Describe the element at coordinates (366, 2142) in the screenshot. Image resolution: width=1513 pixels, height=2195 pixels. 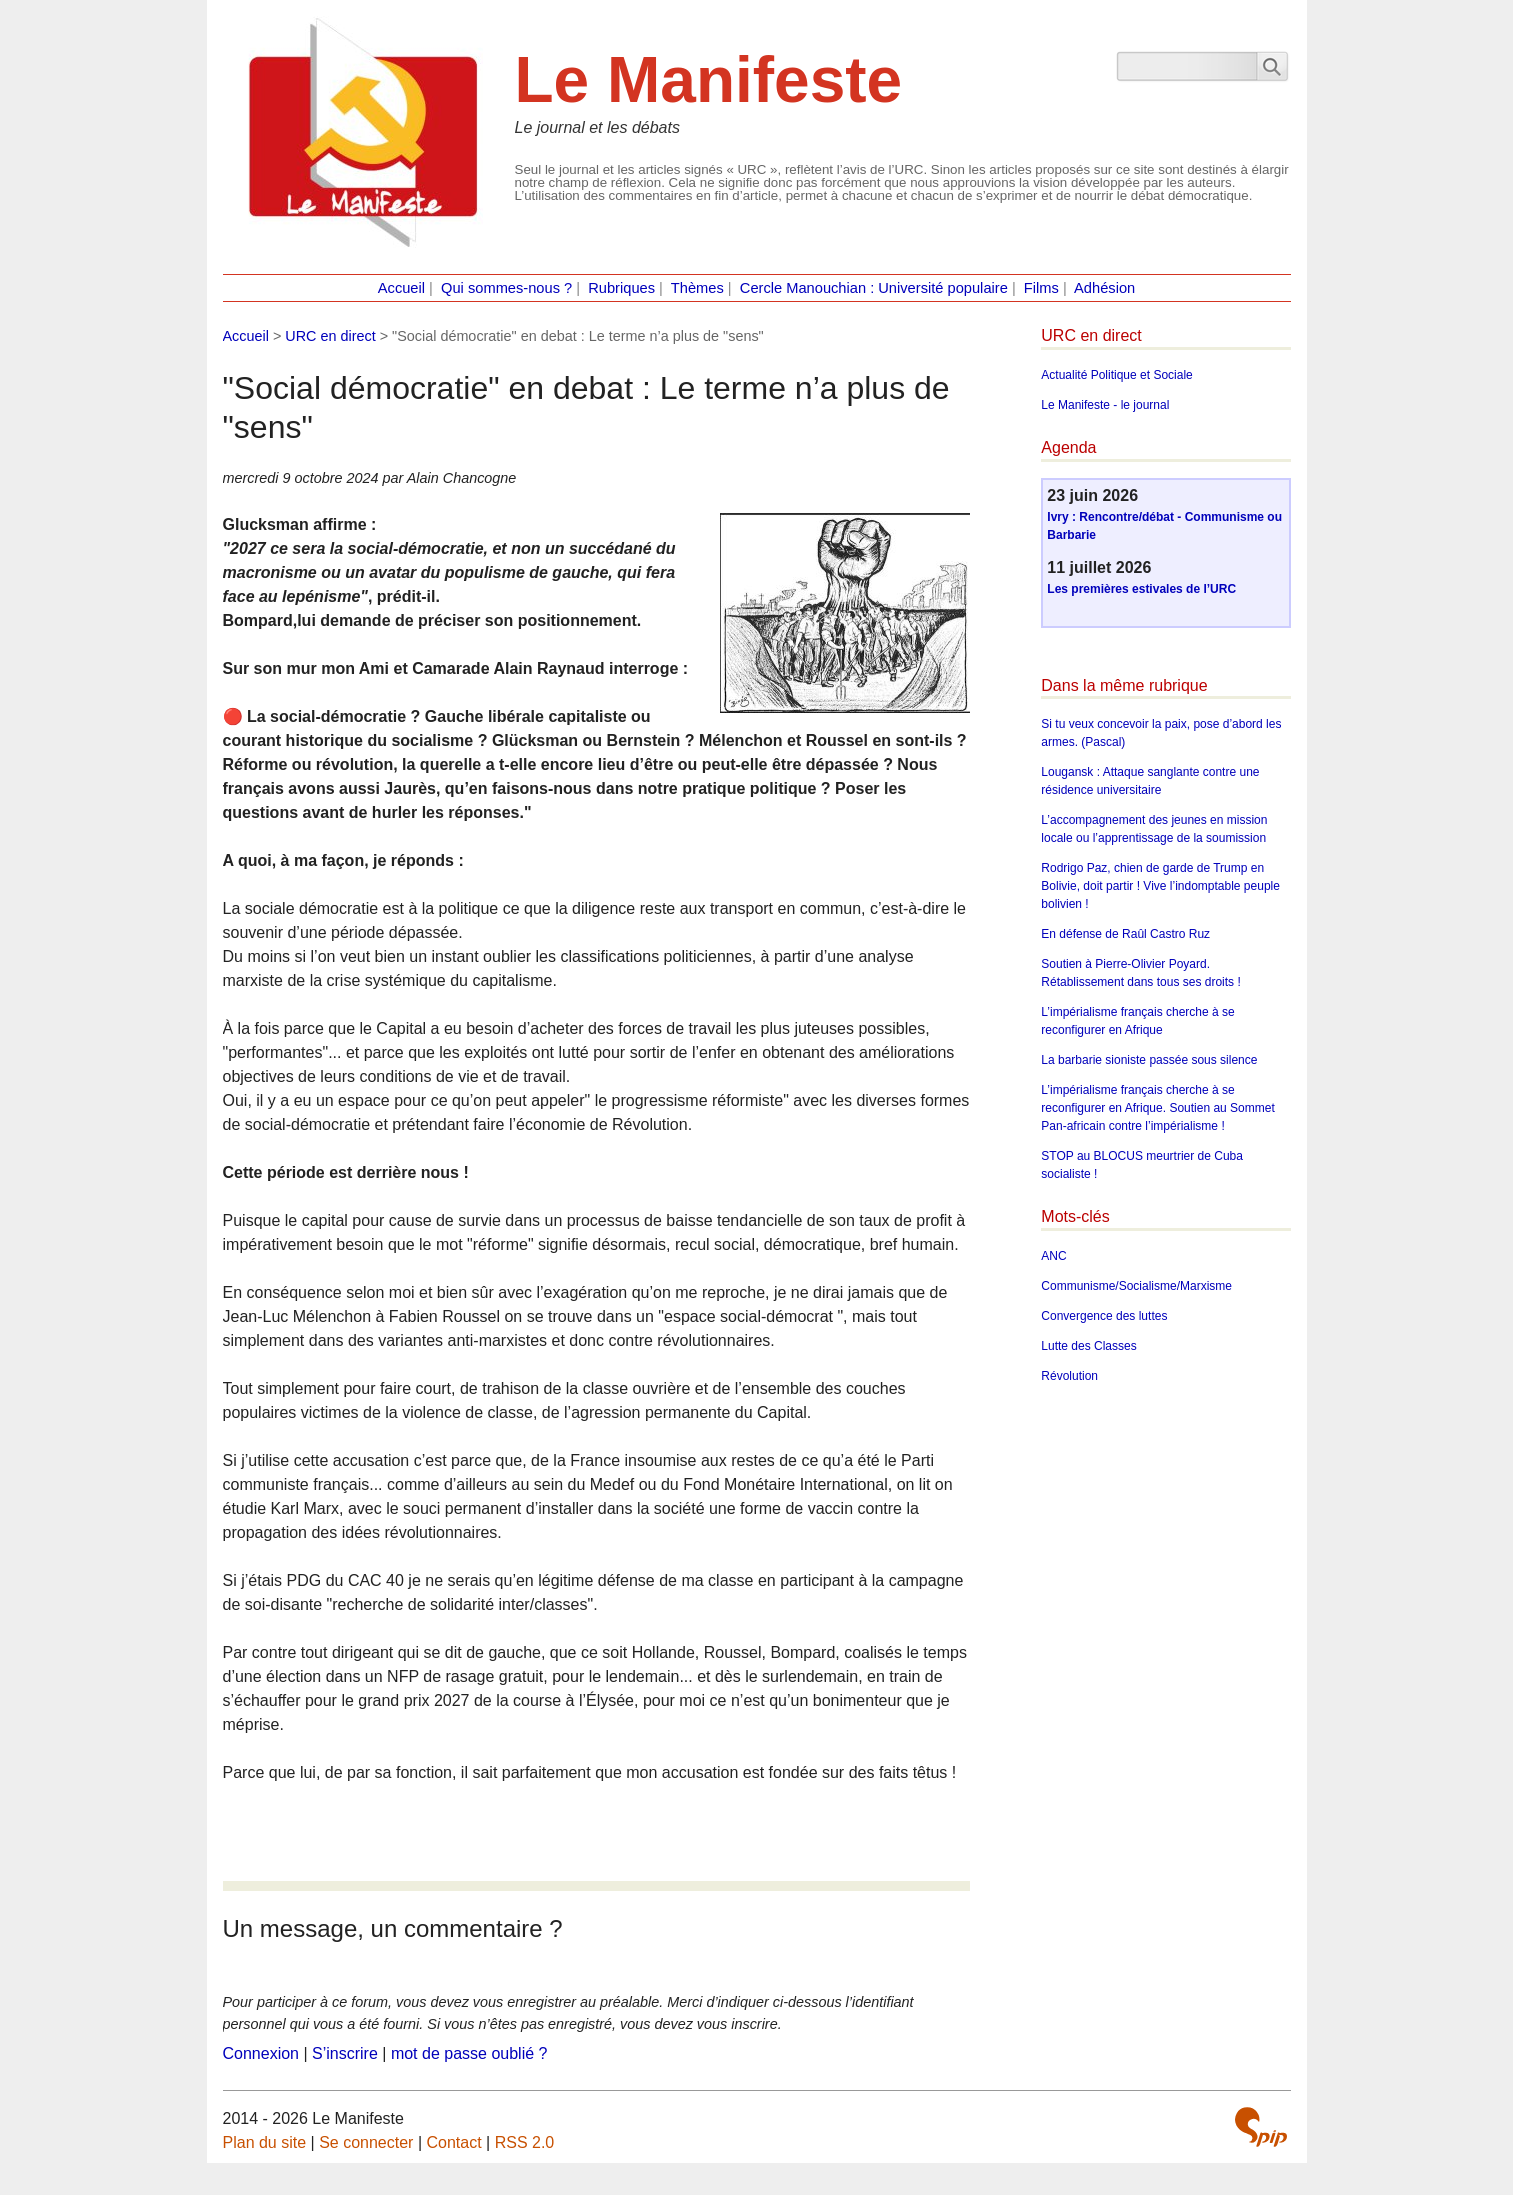
I see `Se connecter` at that location.